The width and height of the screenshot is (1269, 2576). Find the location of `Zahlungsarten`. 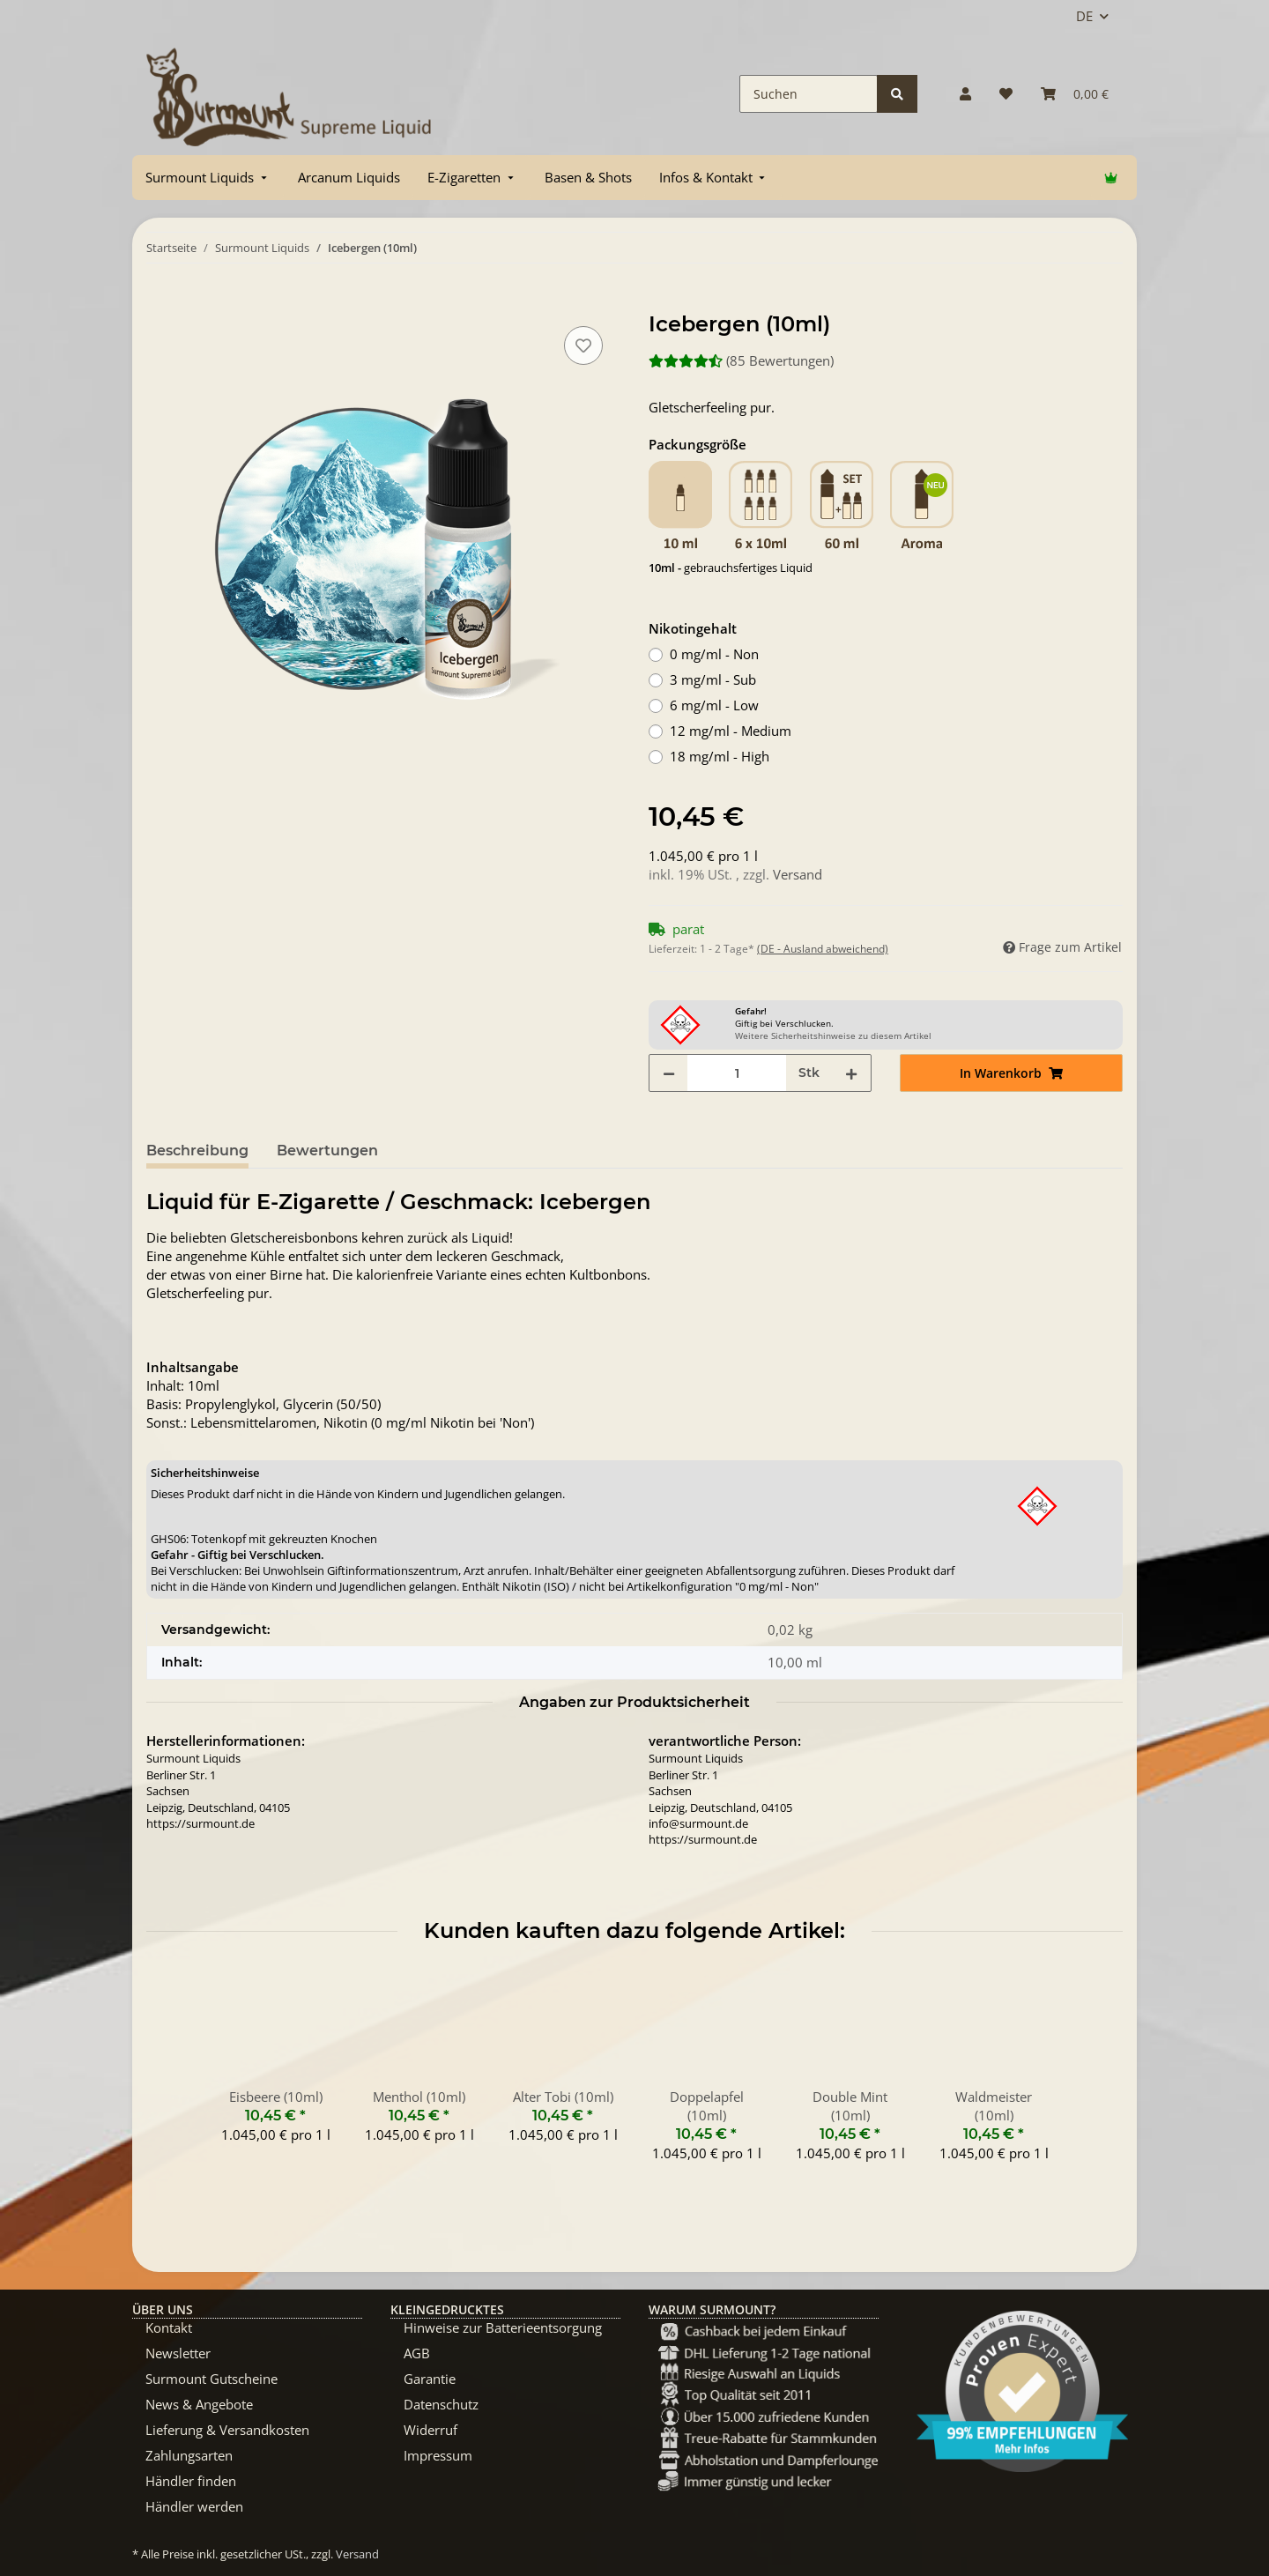

Zahlungsarten is located at coordinates (189, 2455).